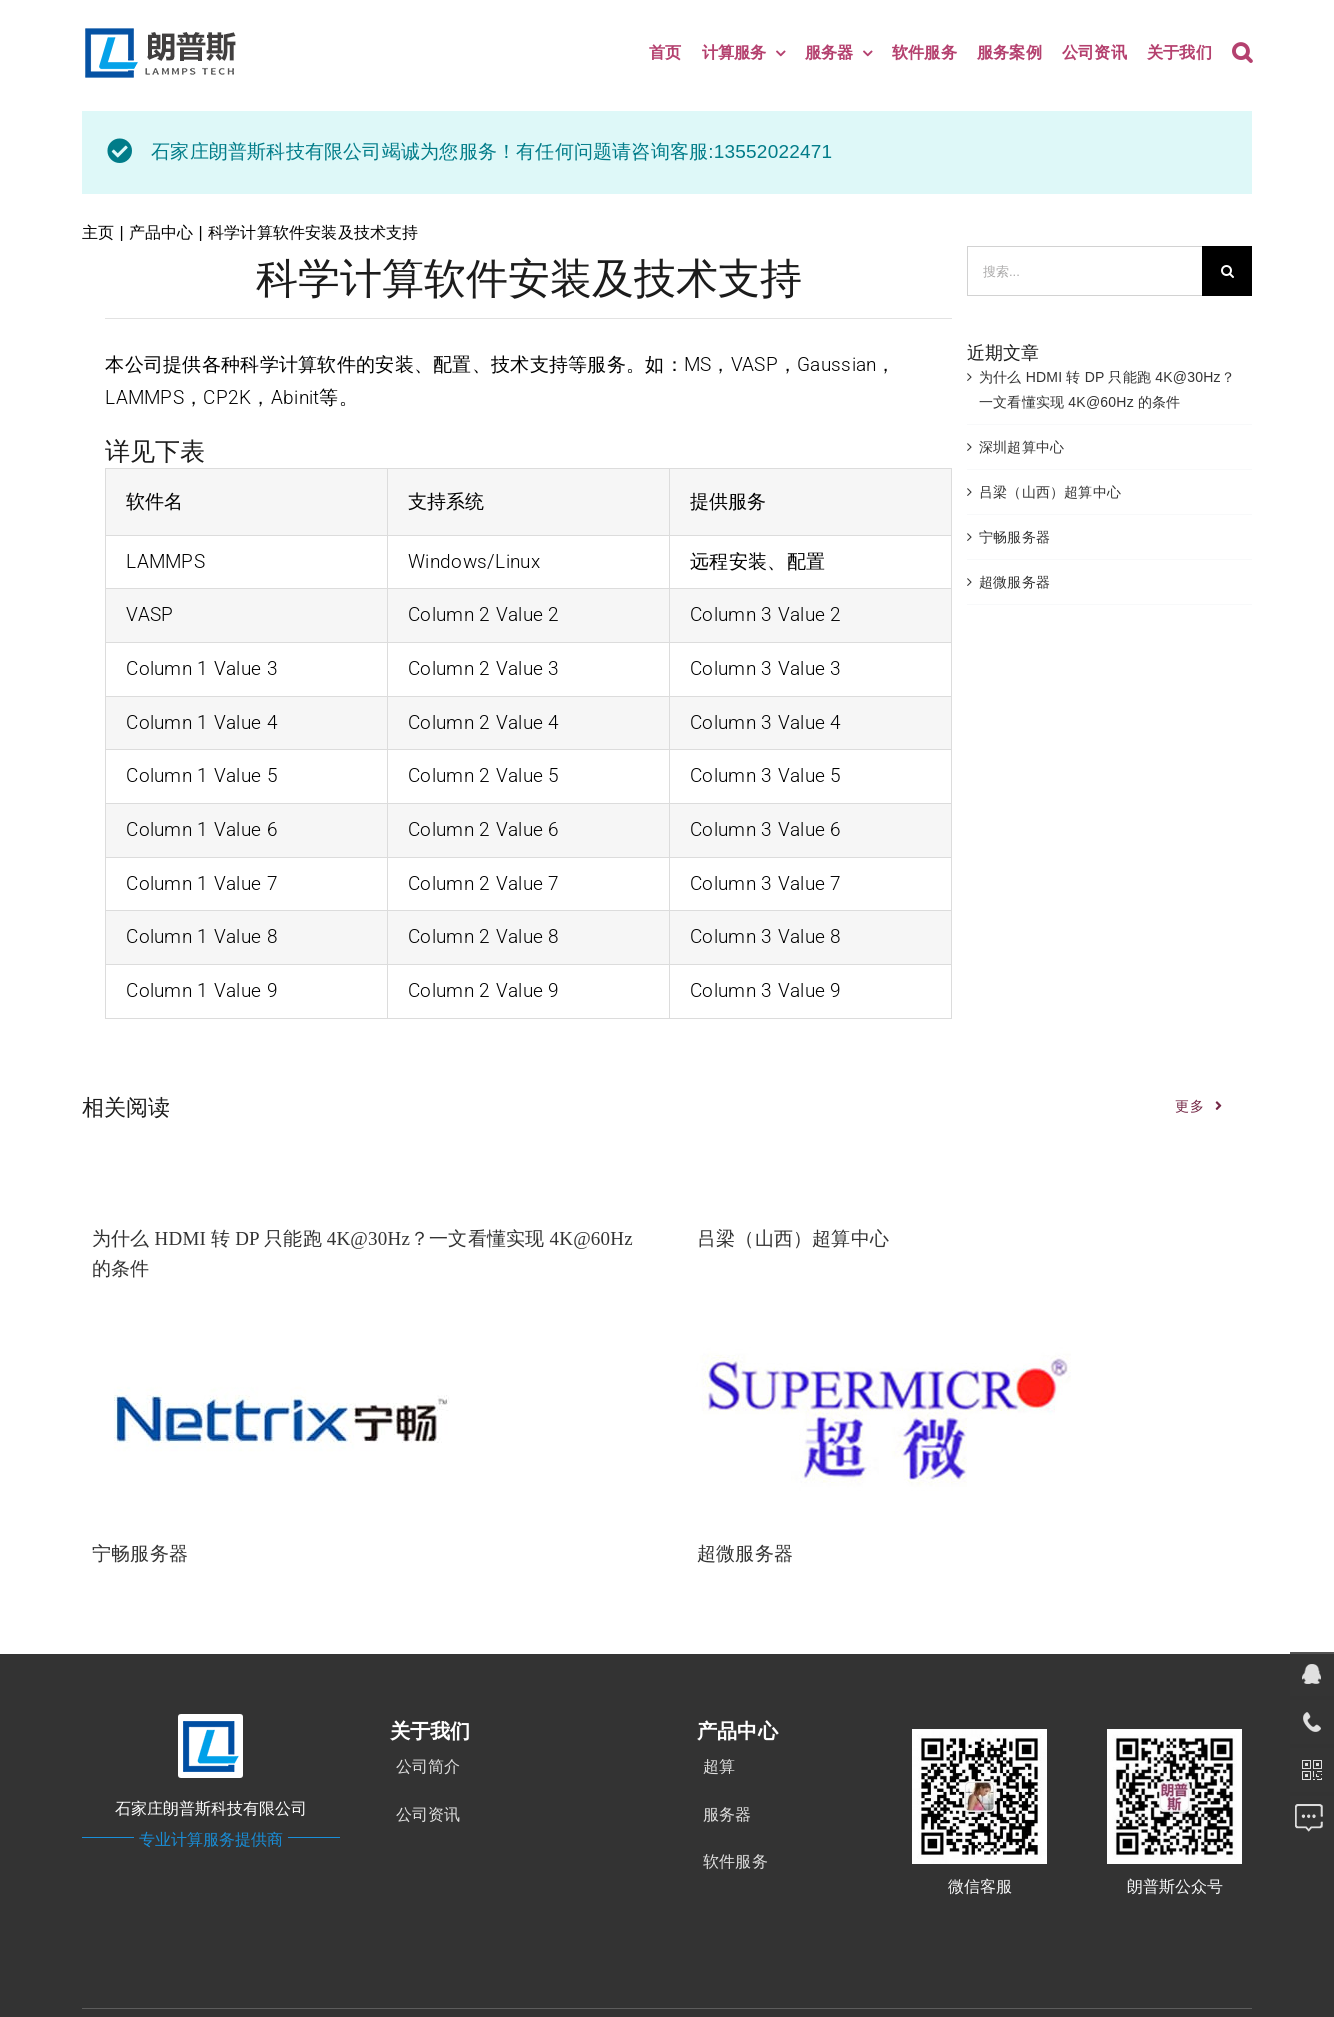  Describe the element at coordinates (164, 31) in the screenshot. I see `[new]` at that location.